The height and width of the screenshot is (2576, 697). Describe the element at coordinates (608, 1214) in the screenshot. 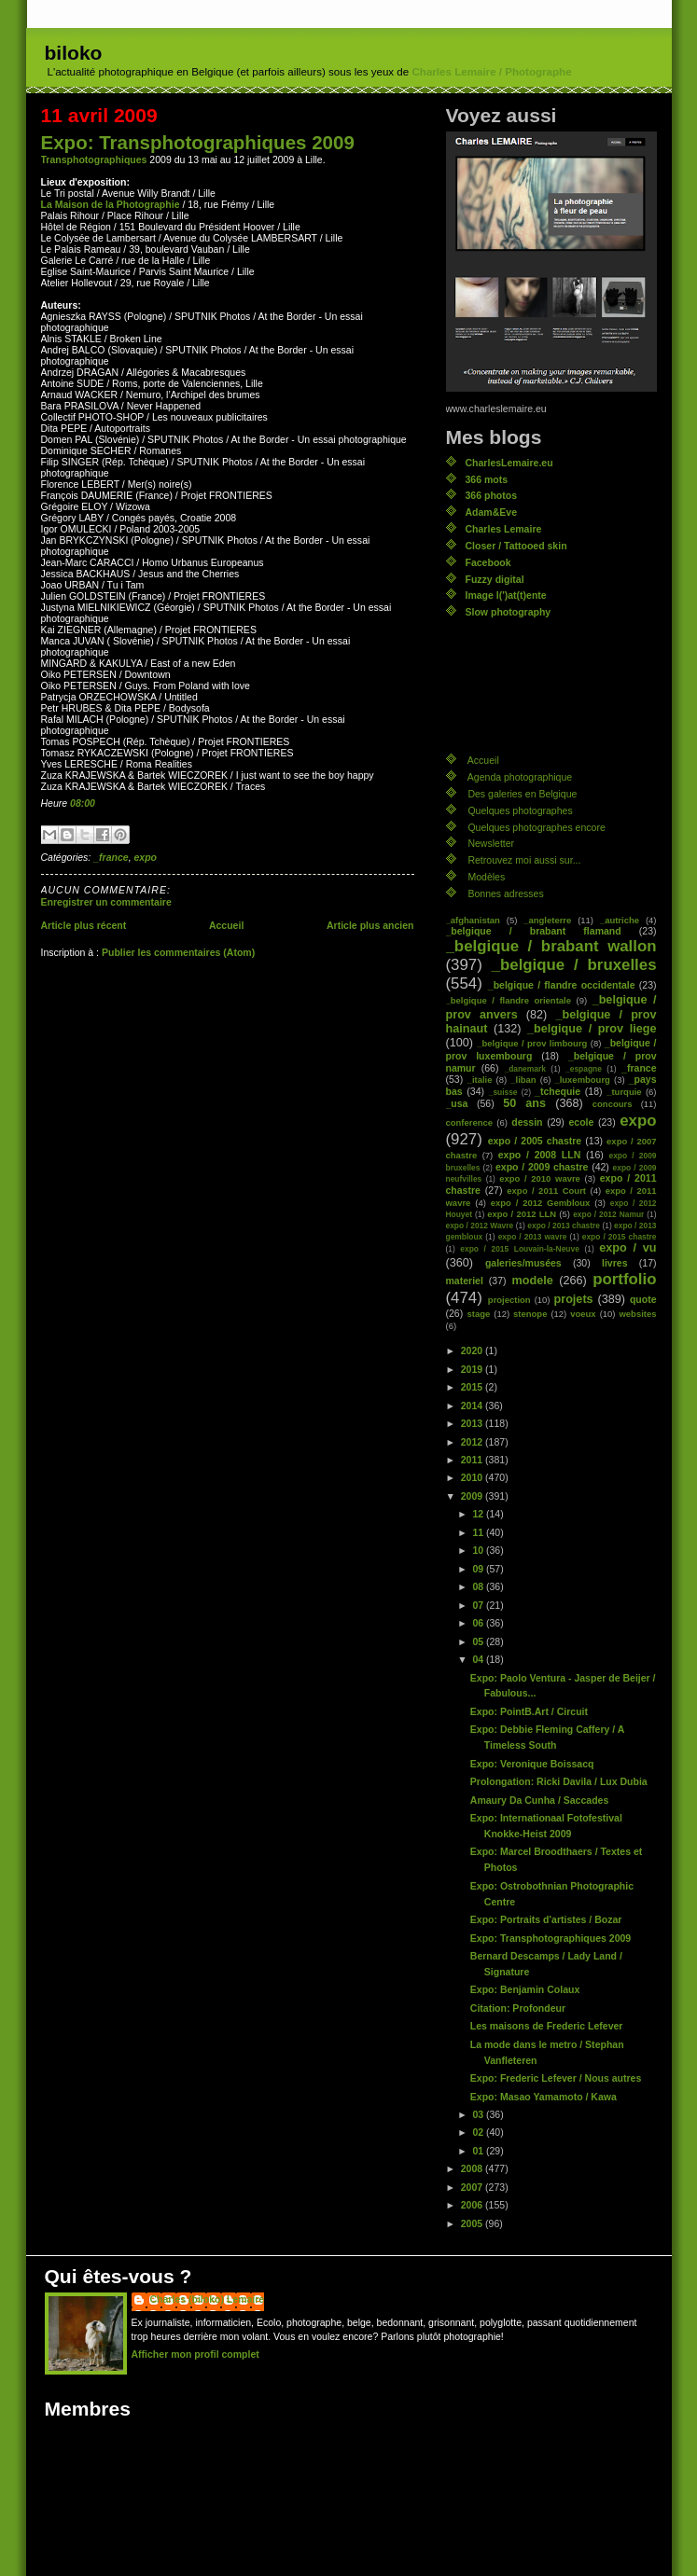

I see `expo / 2012 Namur` at that location.